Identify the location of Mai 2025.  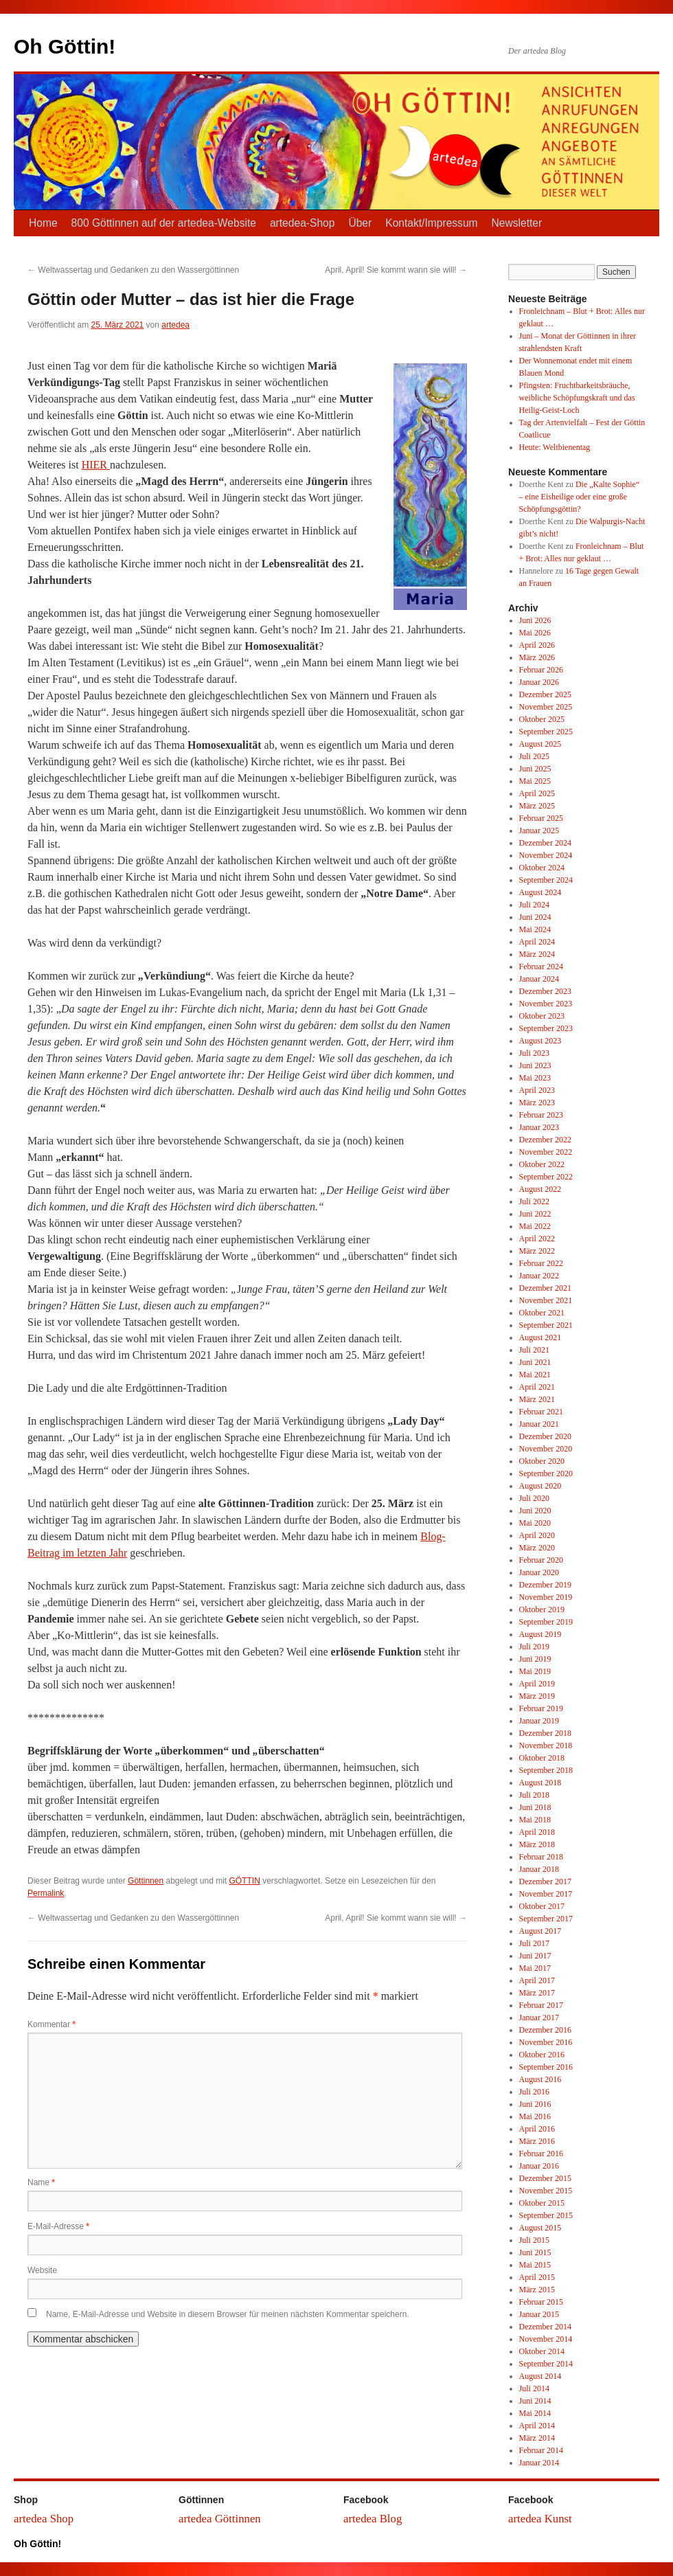
(535, 781).